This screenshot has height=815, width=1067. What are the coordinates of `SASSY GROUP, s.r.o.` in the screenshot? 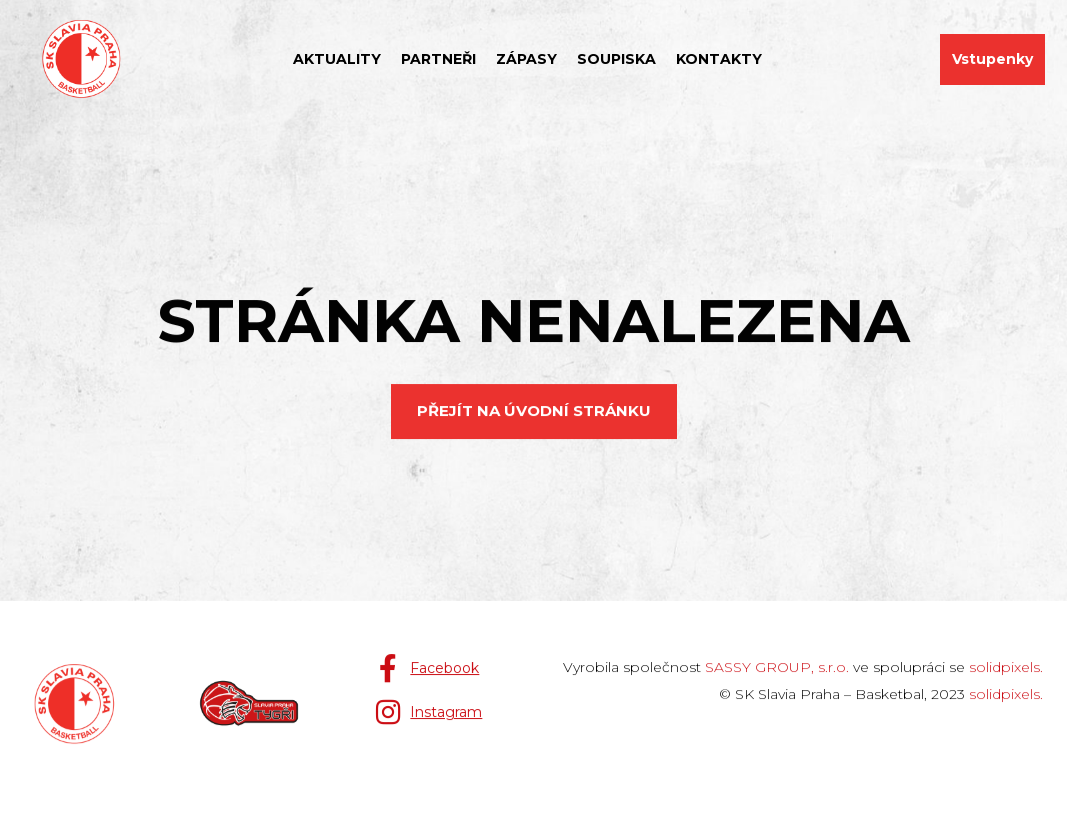 It's located at (777, 667).